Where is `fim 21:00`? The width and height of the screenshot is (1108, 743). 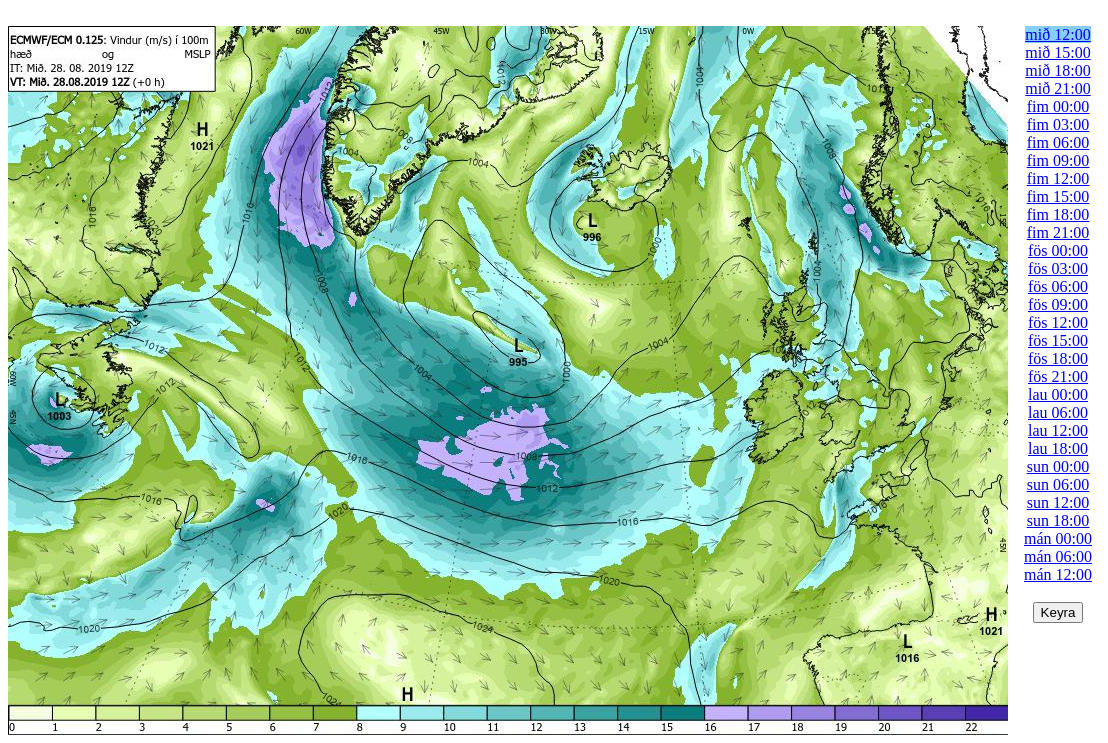 fim 21:00 is located at coordinates (1058, 232).